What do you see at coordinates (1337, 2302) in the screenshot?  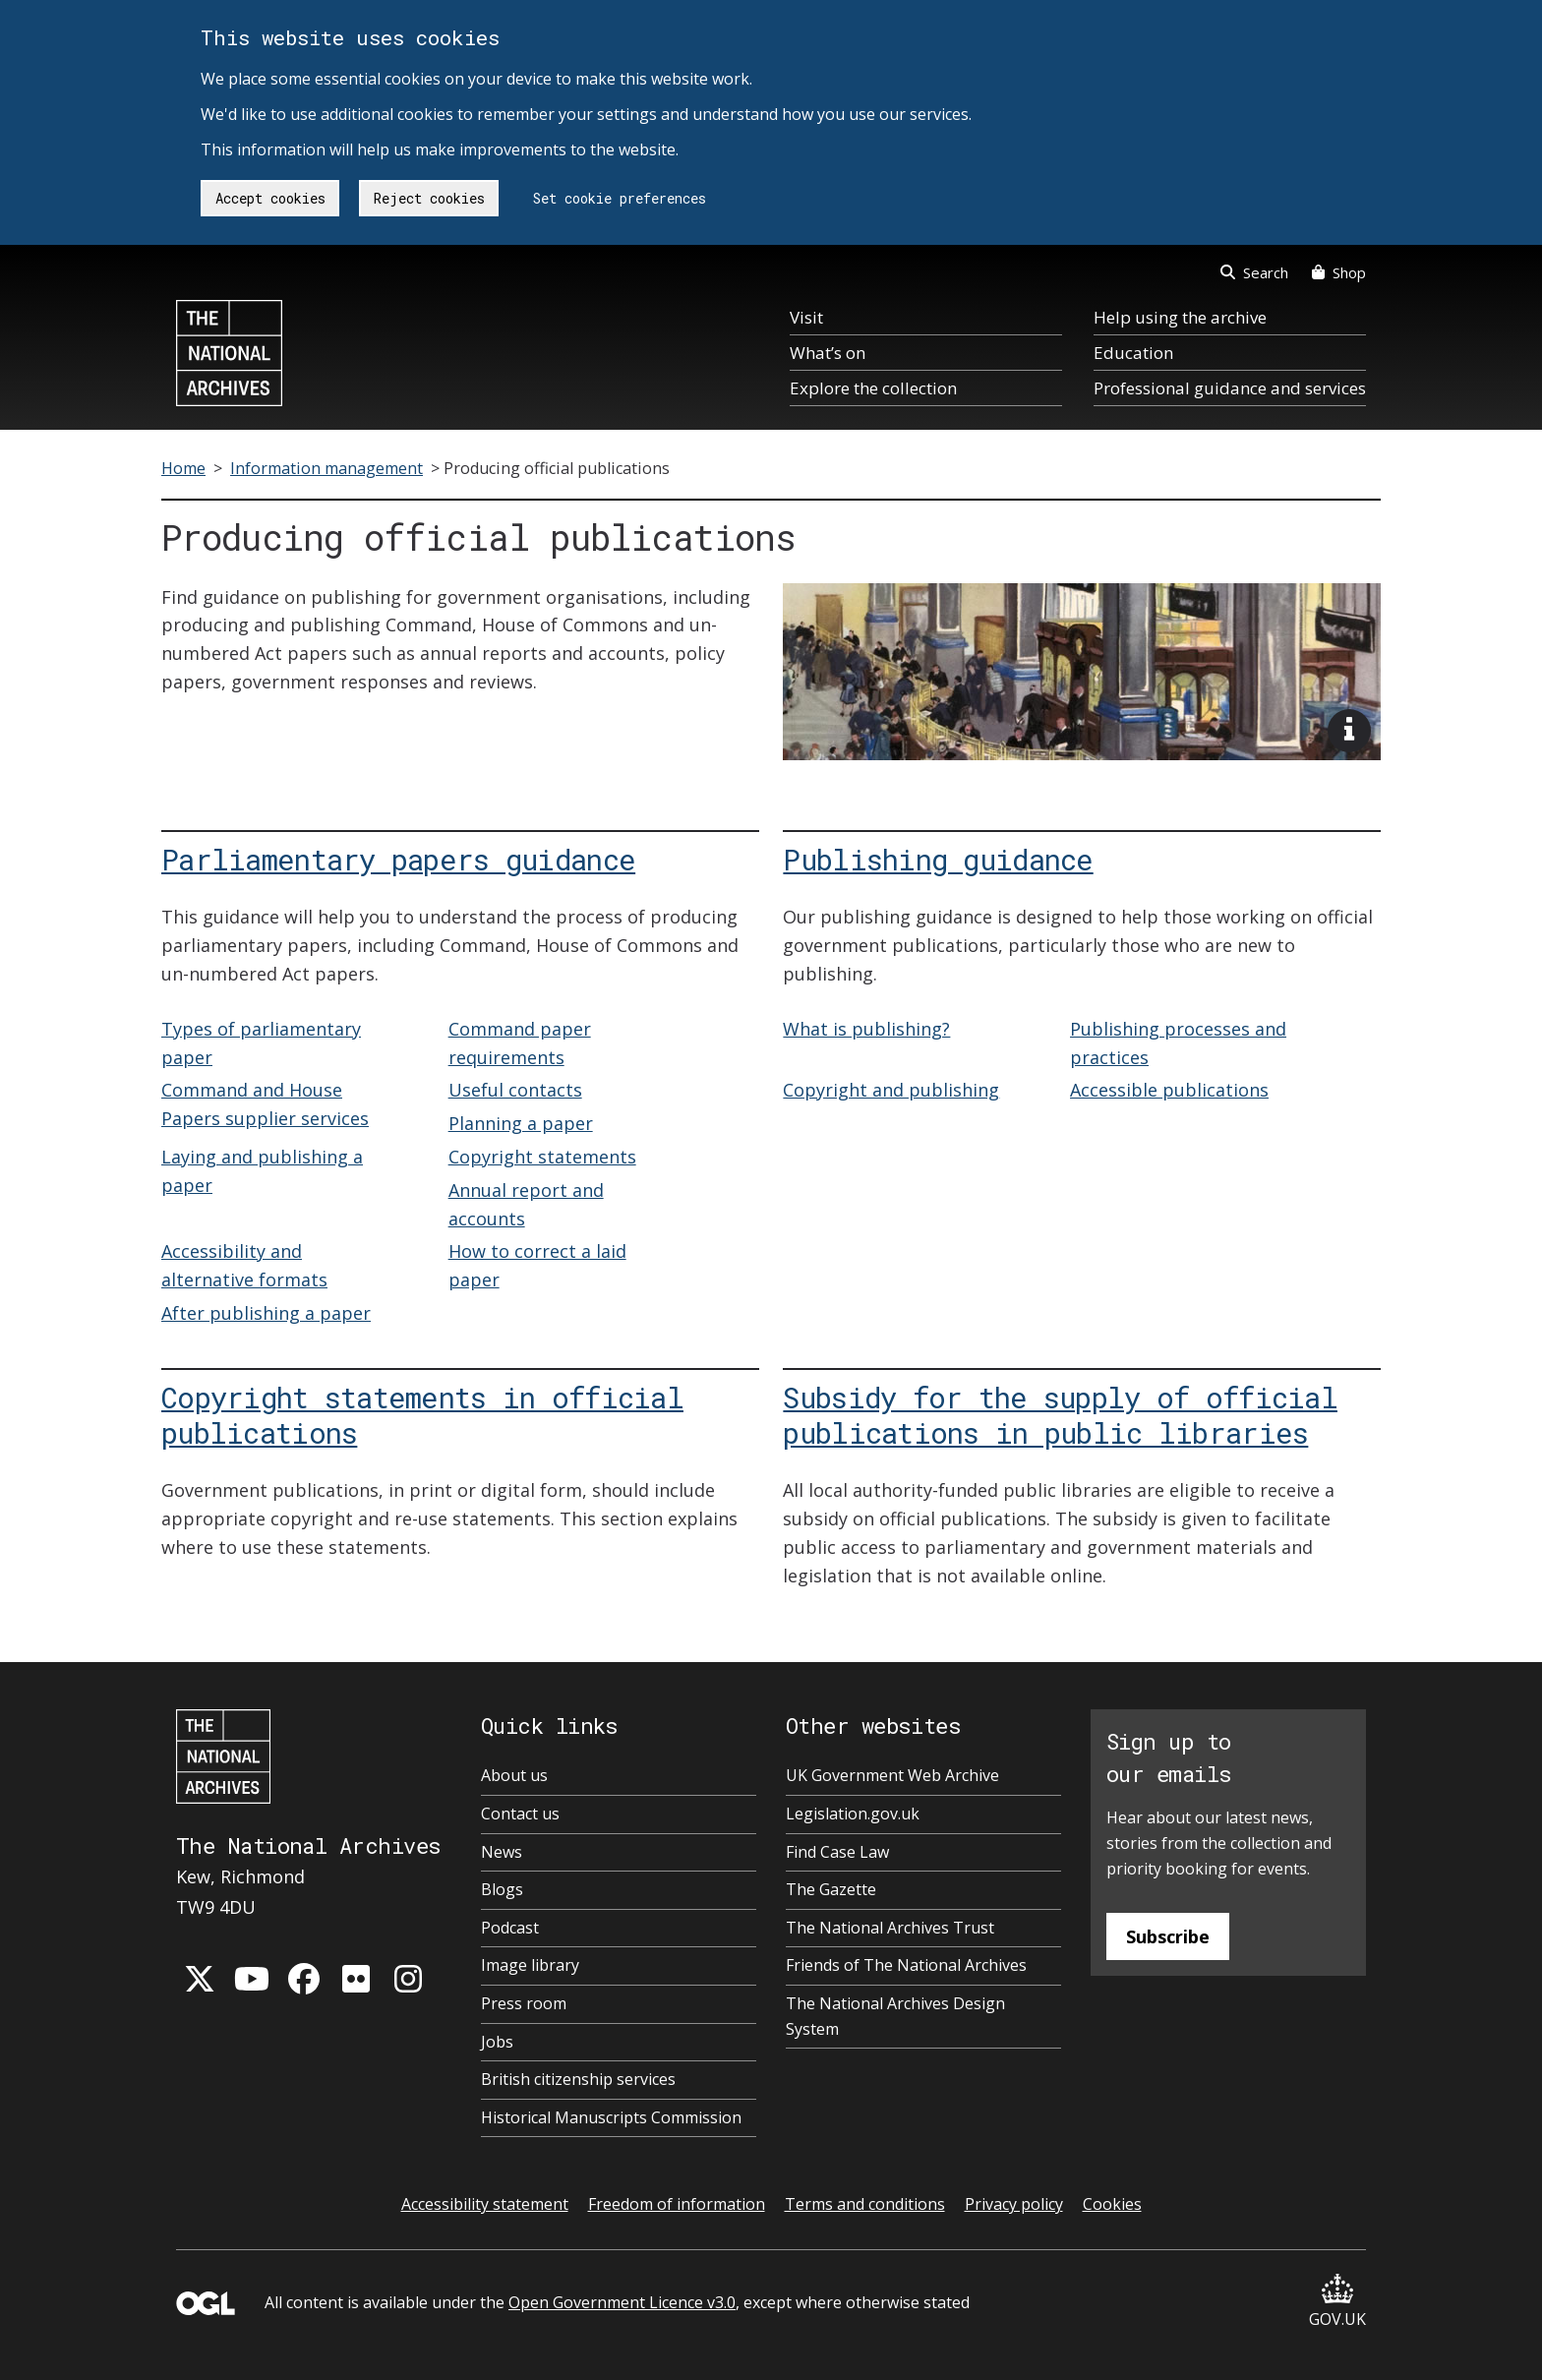 I see `GOV.UK` at bounding box center [1337, 2302].